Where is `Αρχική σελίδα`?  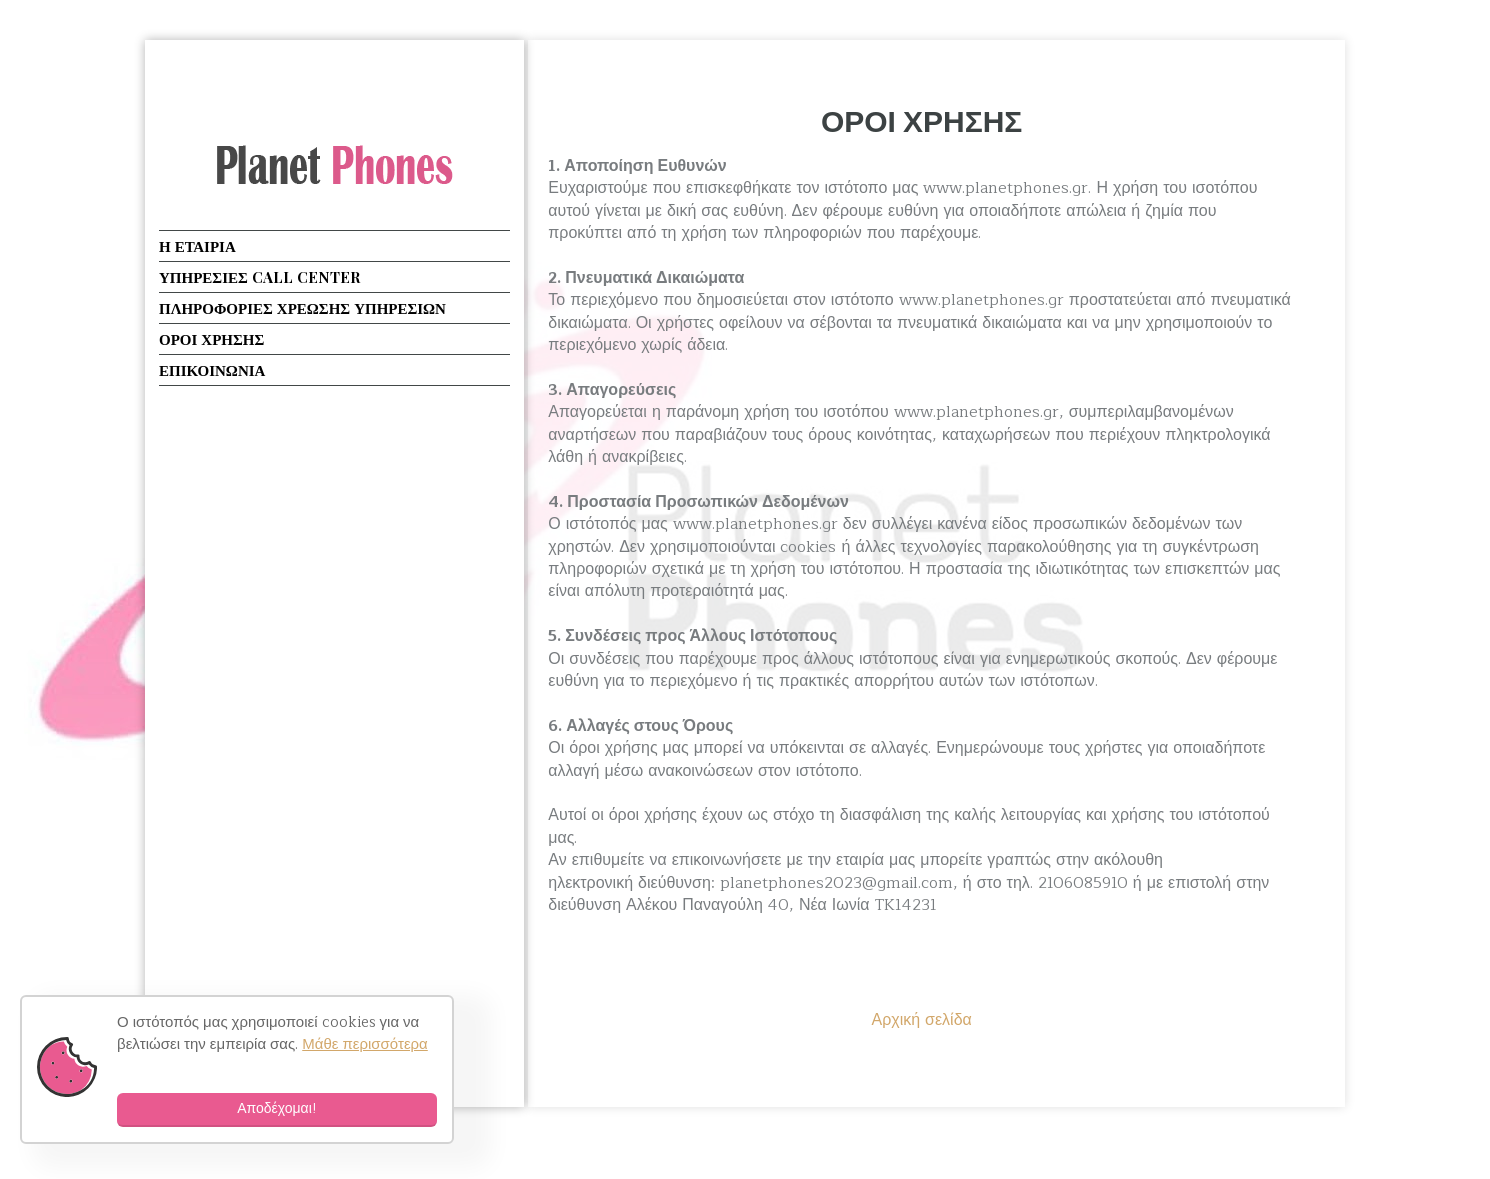 Αρχική σελίδα is located at coordinates (921, 1020).